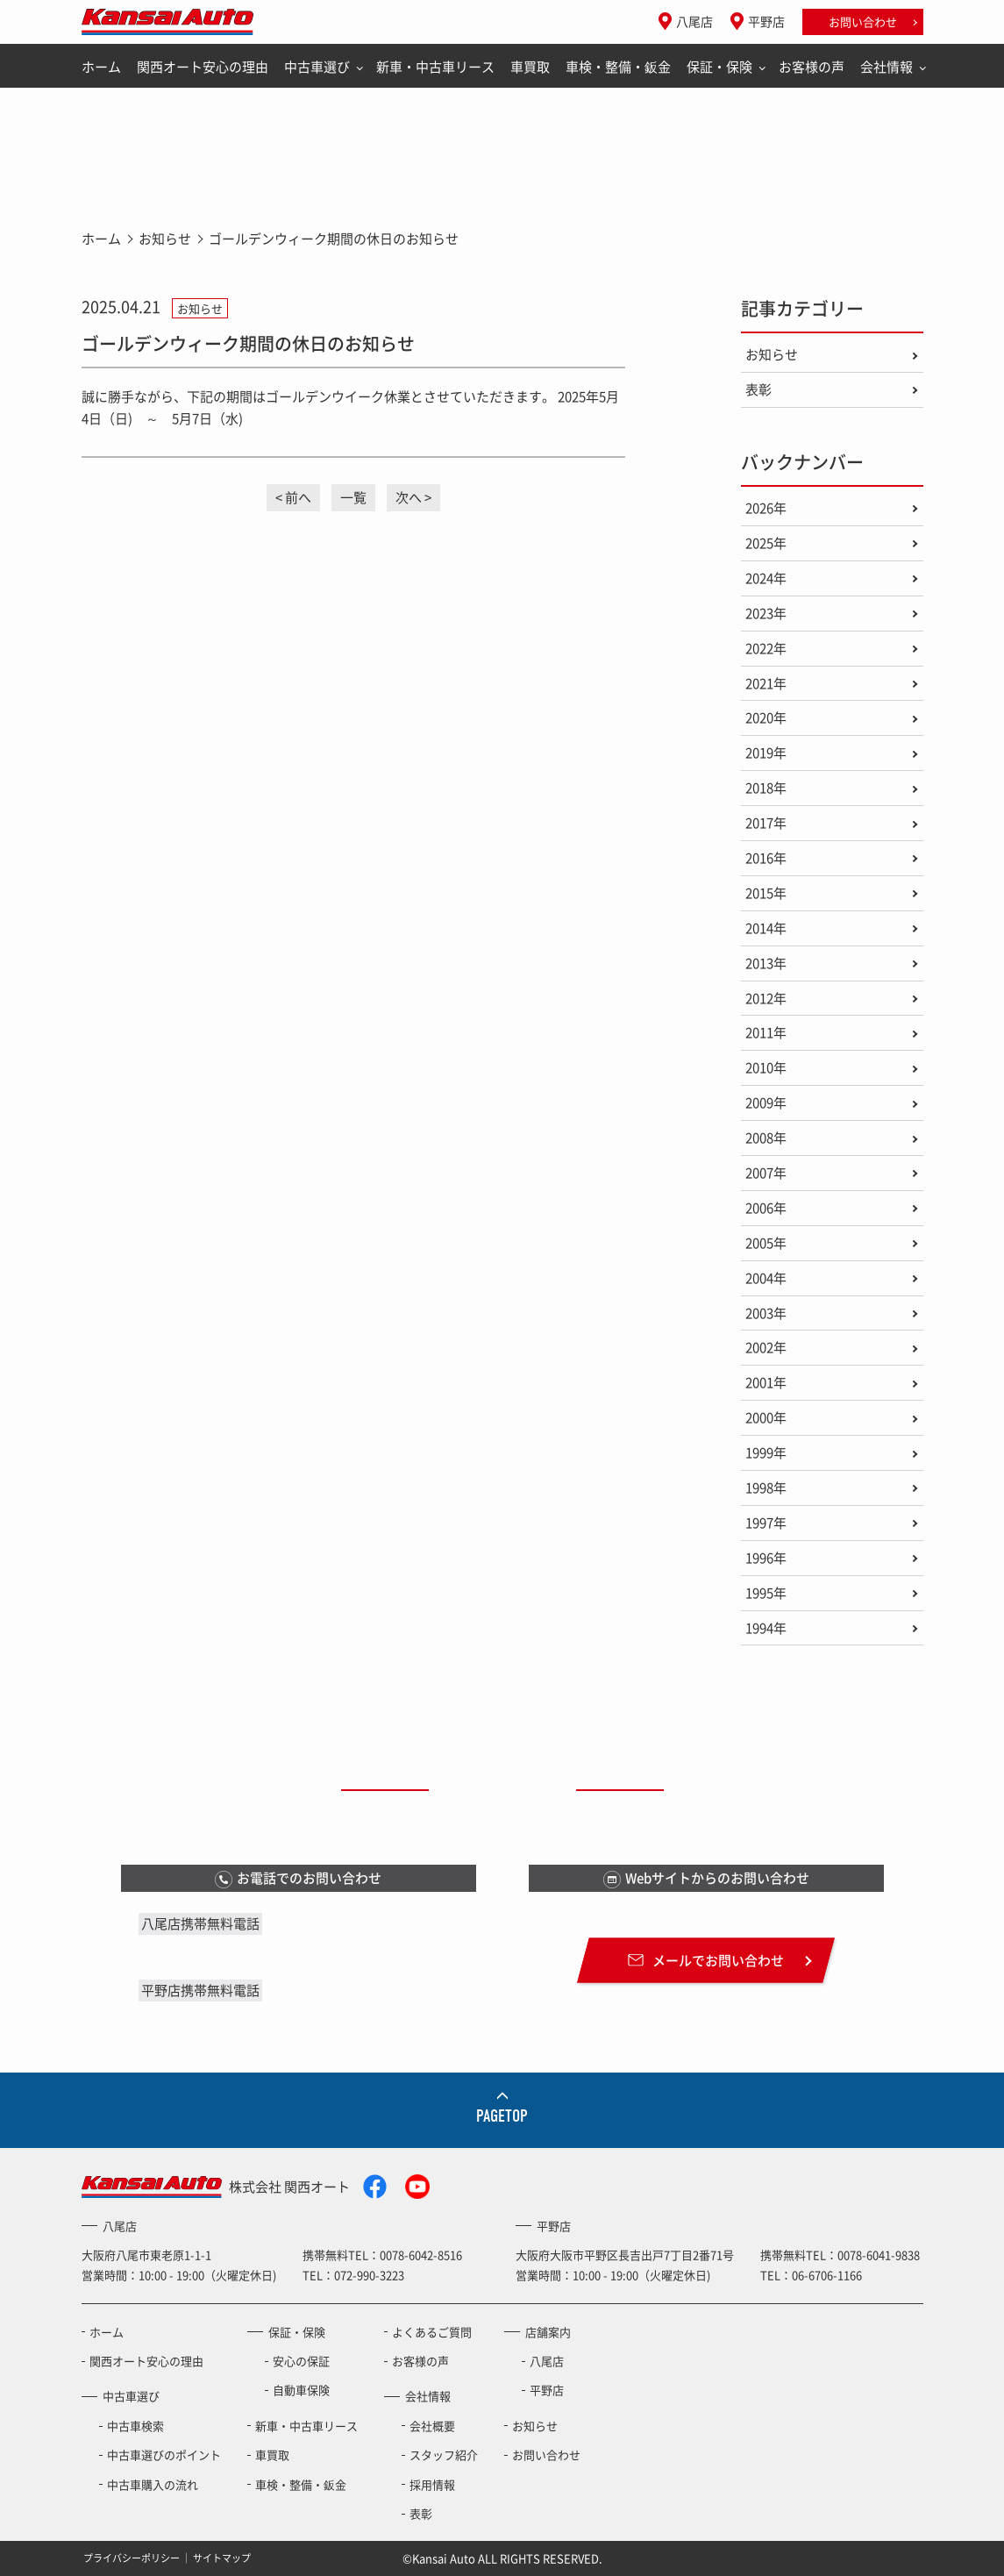  I want to click on 1998年, so click(766, 1487).